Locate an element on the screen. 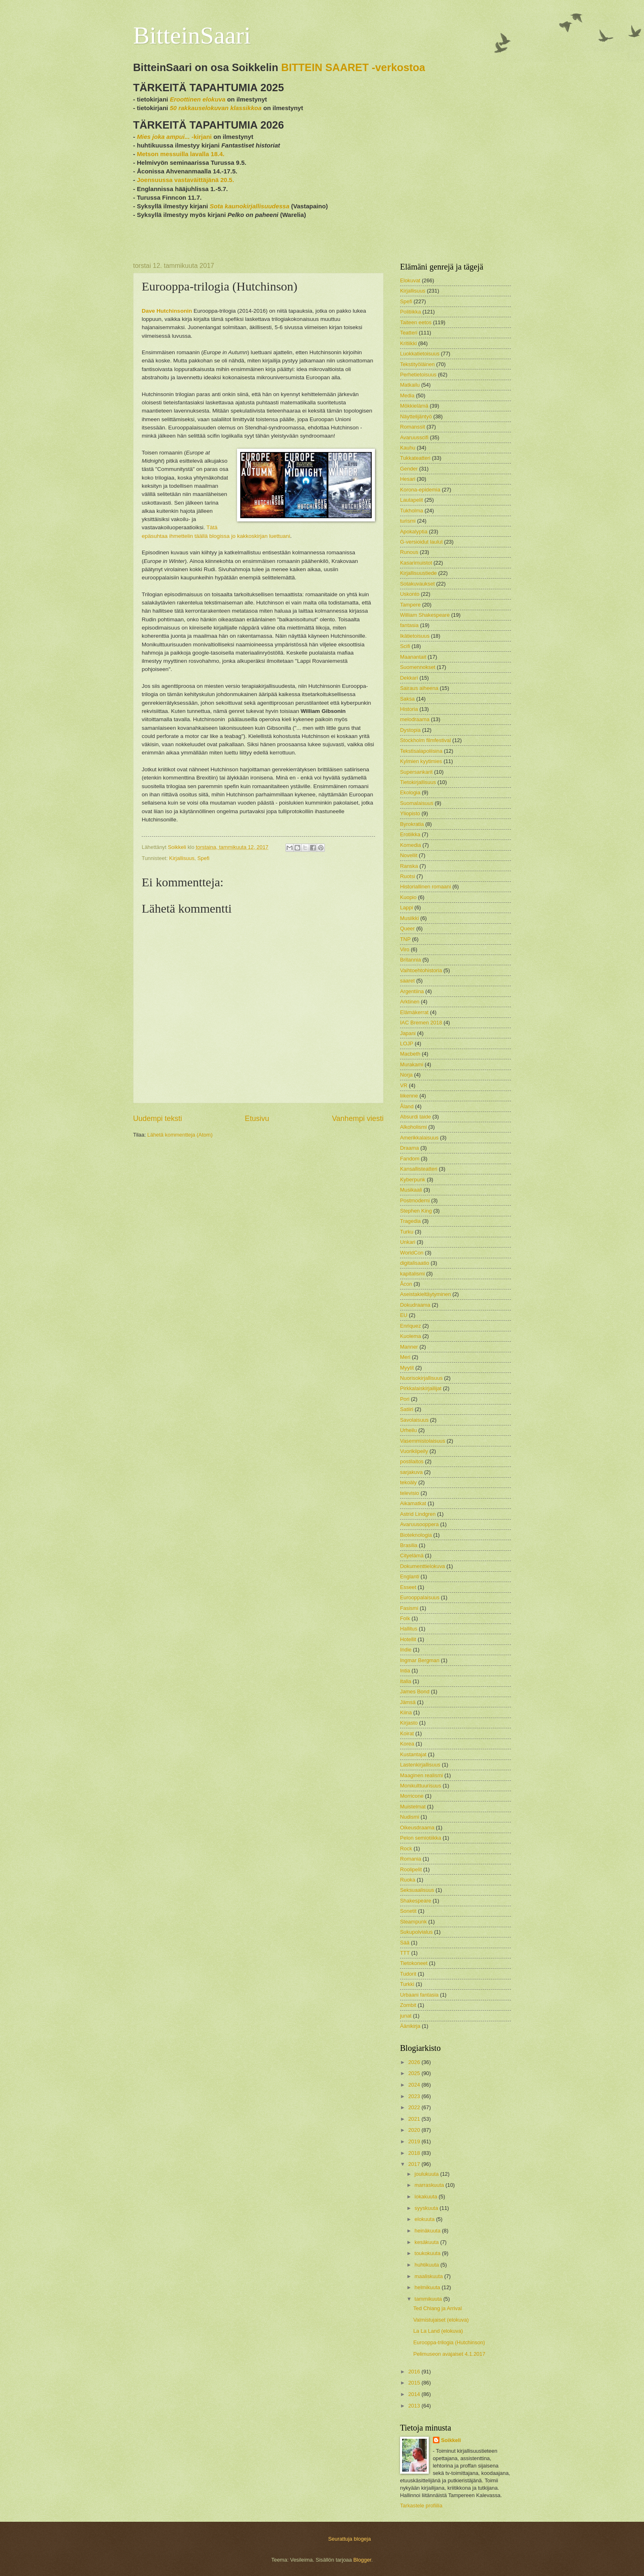 The width and height of the screenshot is (644, 2576). 2023 is located at coordinates (414, 2096).